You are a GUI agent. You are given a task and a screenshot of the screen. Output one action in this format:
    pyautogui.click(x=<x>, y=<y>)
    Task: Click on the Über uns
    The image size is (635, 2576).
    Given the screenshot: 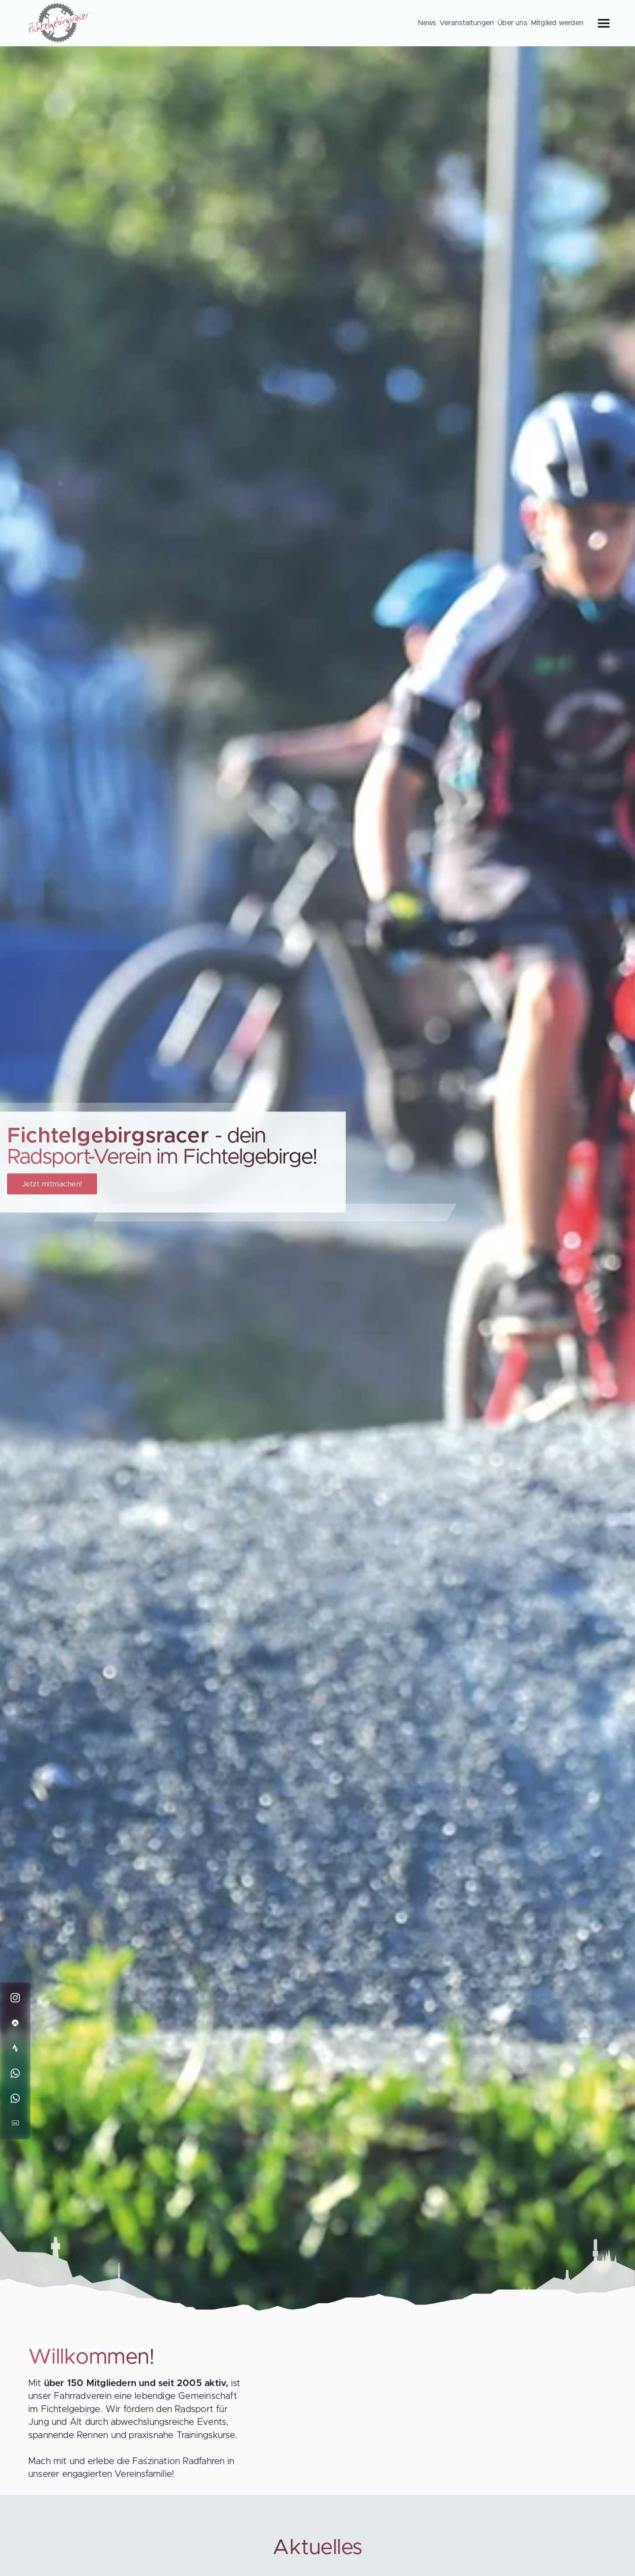 What is the action you would take?
    pyautogui.click(x=512, y=22)
    